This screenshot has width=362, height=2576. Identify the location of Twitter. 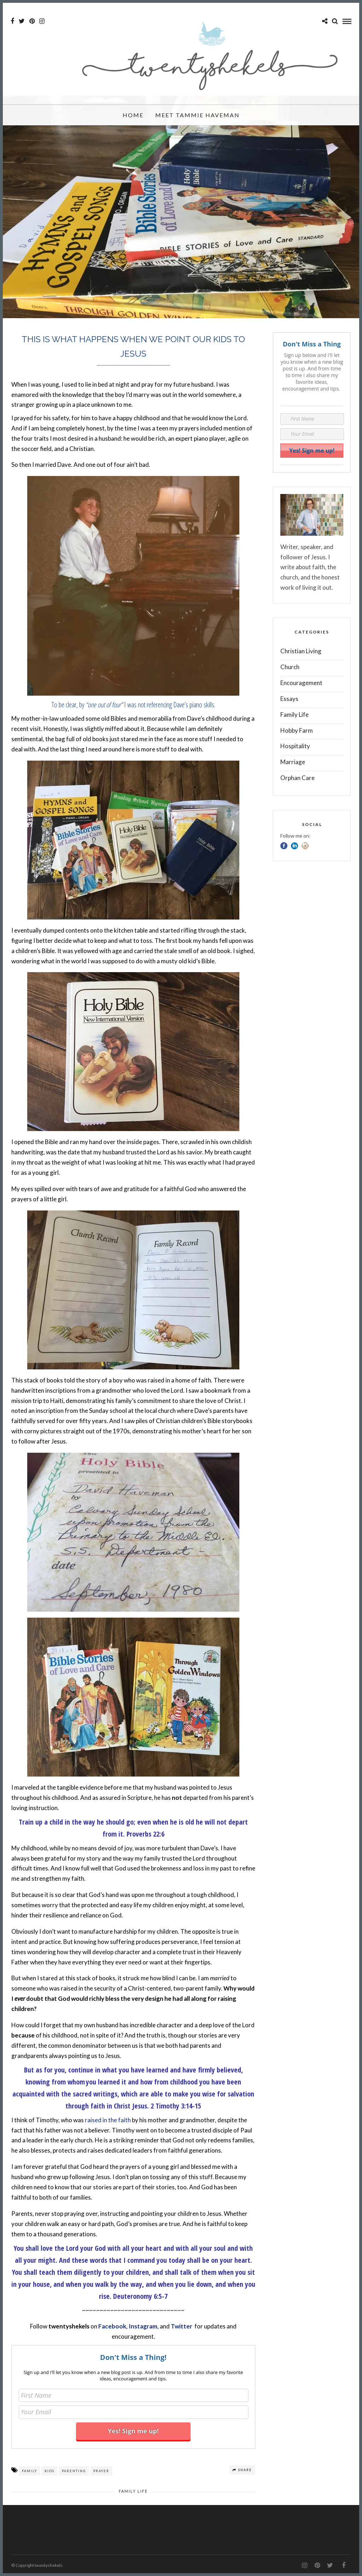
(181, 2326).